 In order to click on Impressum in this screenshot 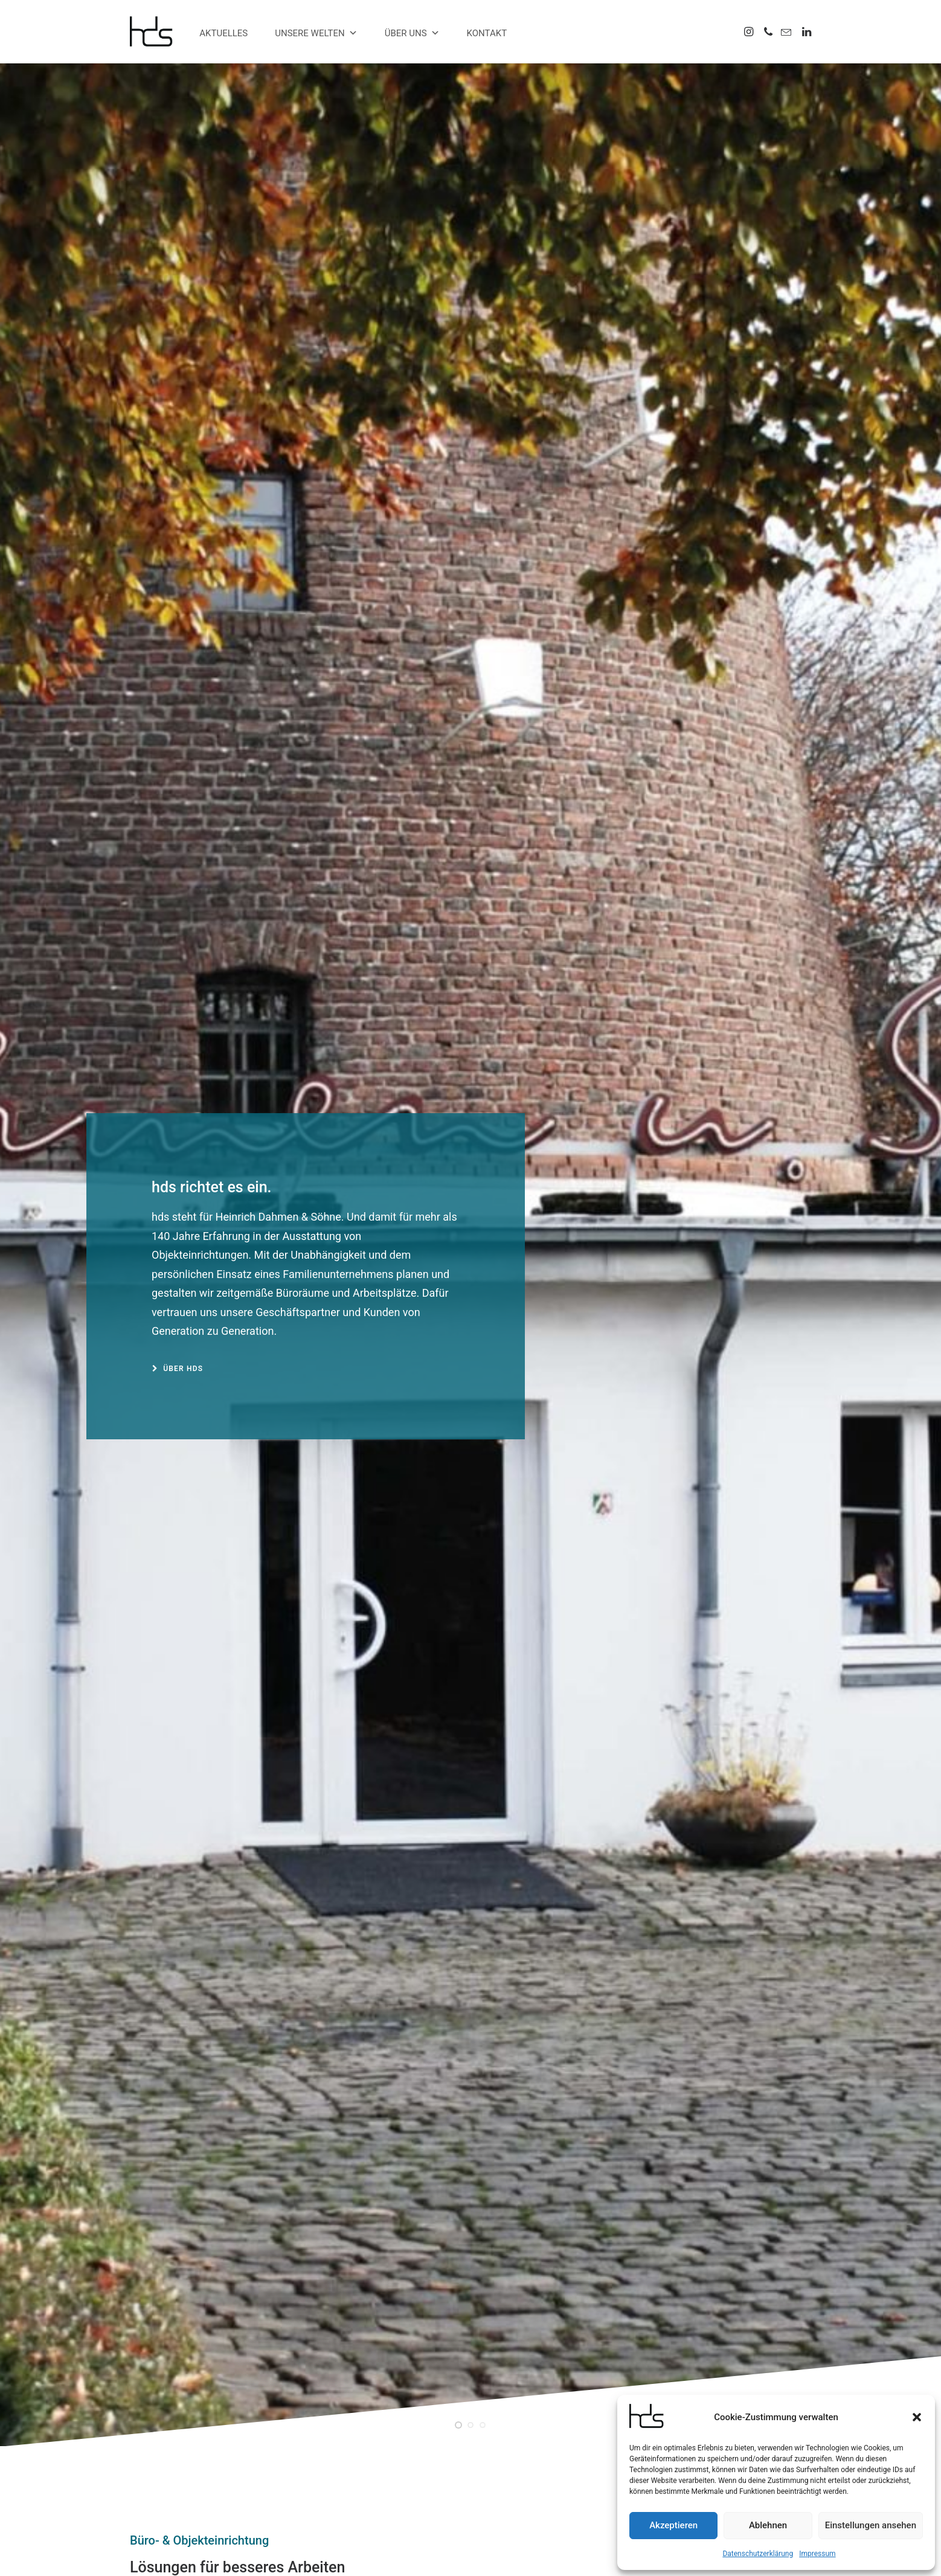, I will do `click(817, 2553)`.